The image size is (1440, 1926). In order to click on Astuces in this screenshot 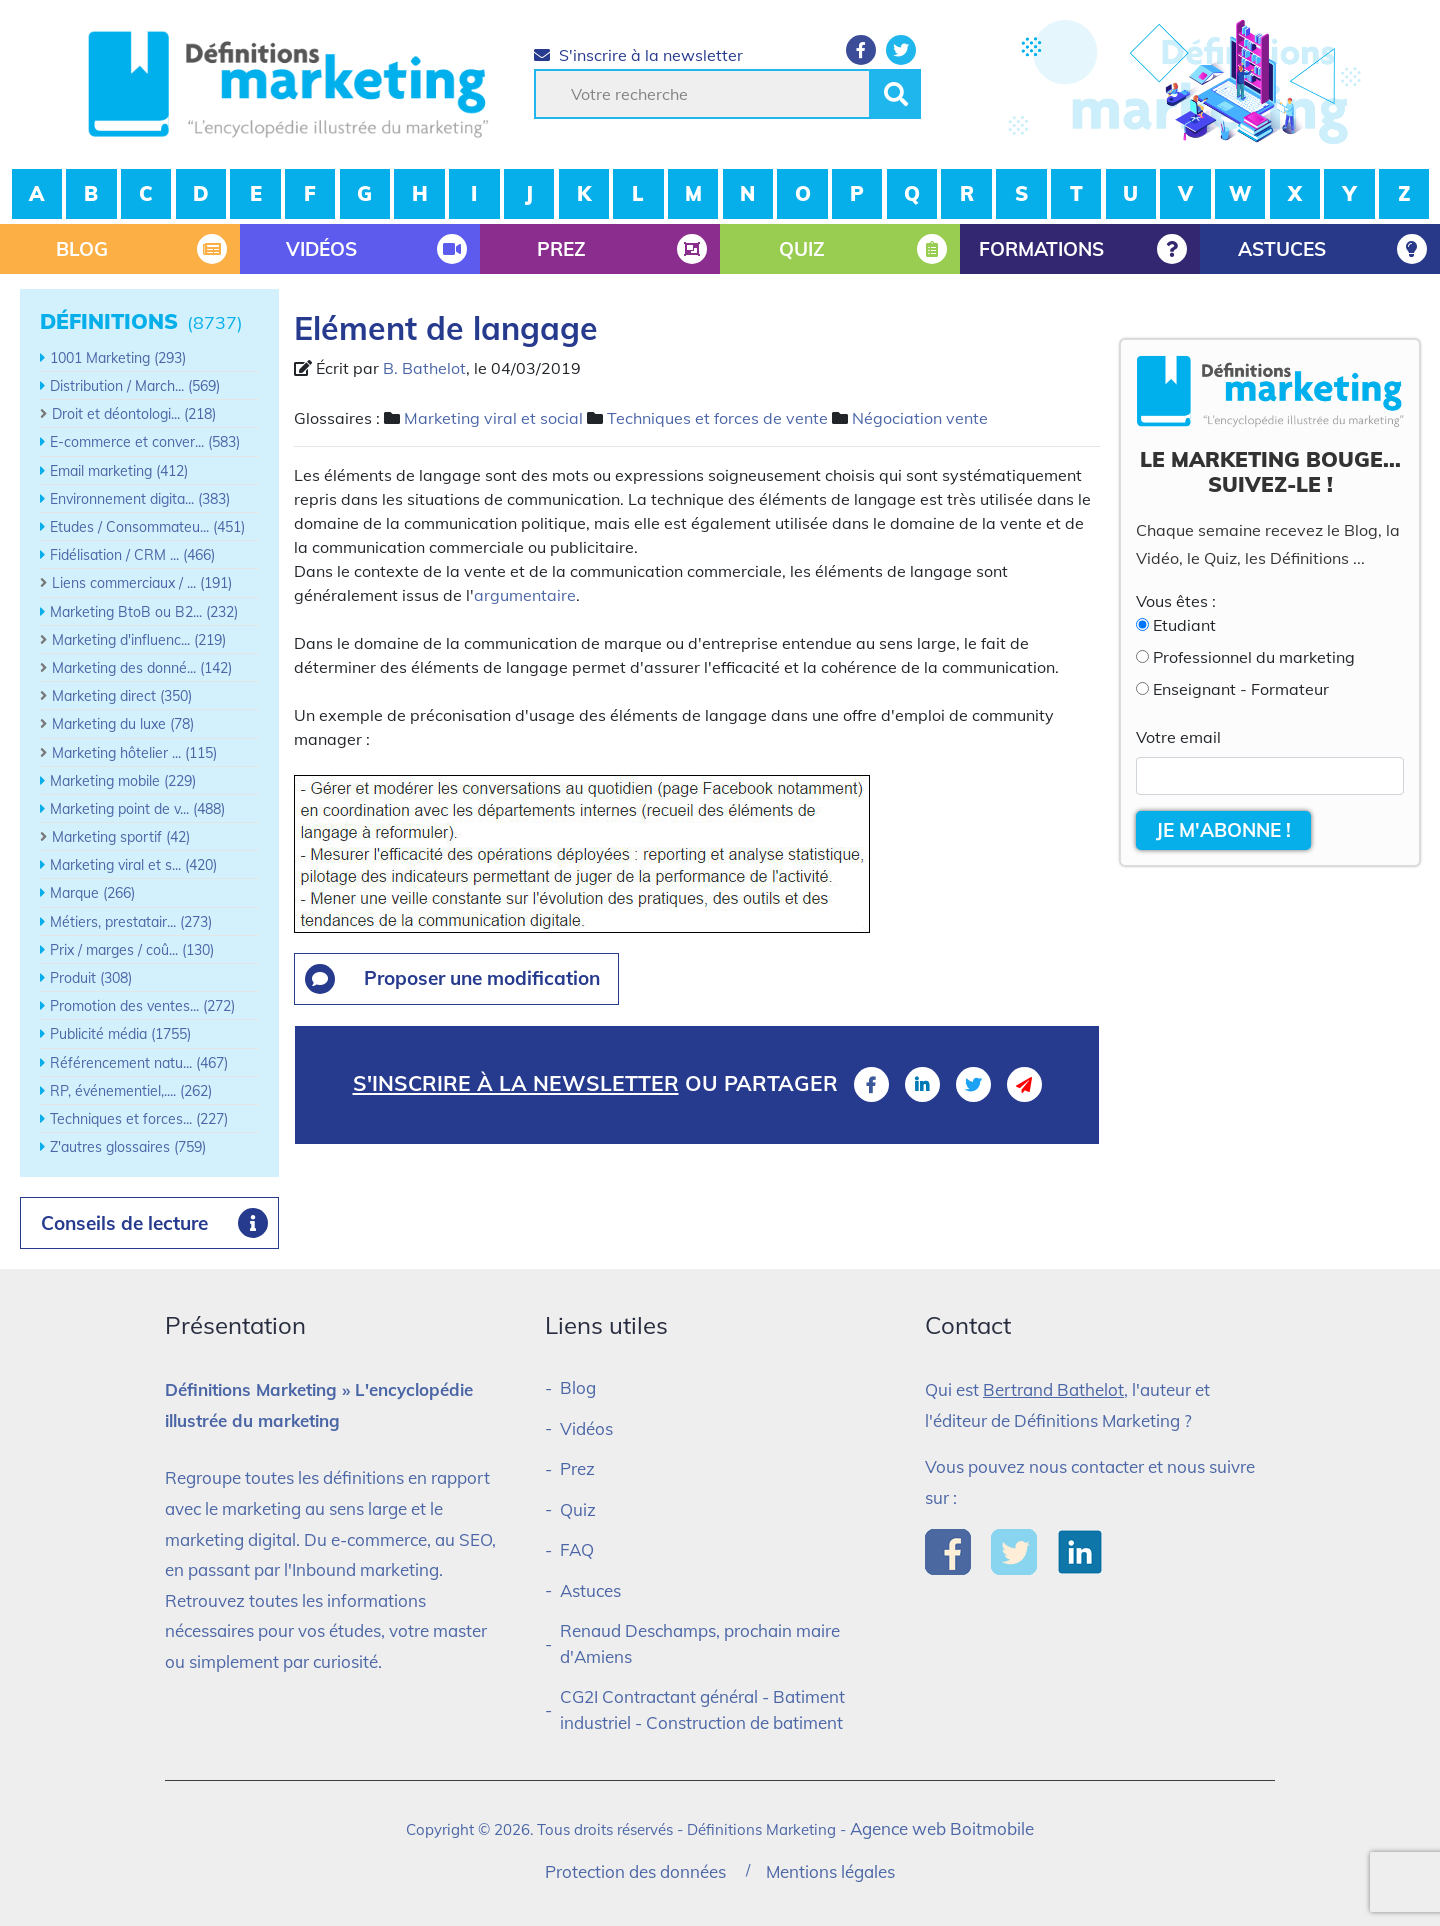, I will do `click(590, 1590)`.